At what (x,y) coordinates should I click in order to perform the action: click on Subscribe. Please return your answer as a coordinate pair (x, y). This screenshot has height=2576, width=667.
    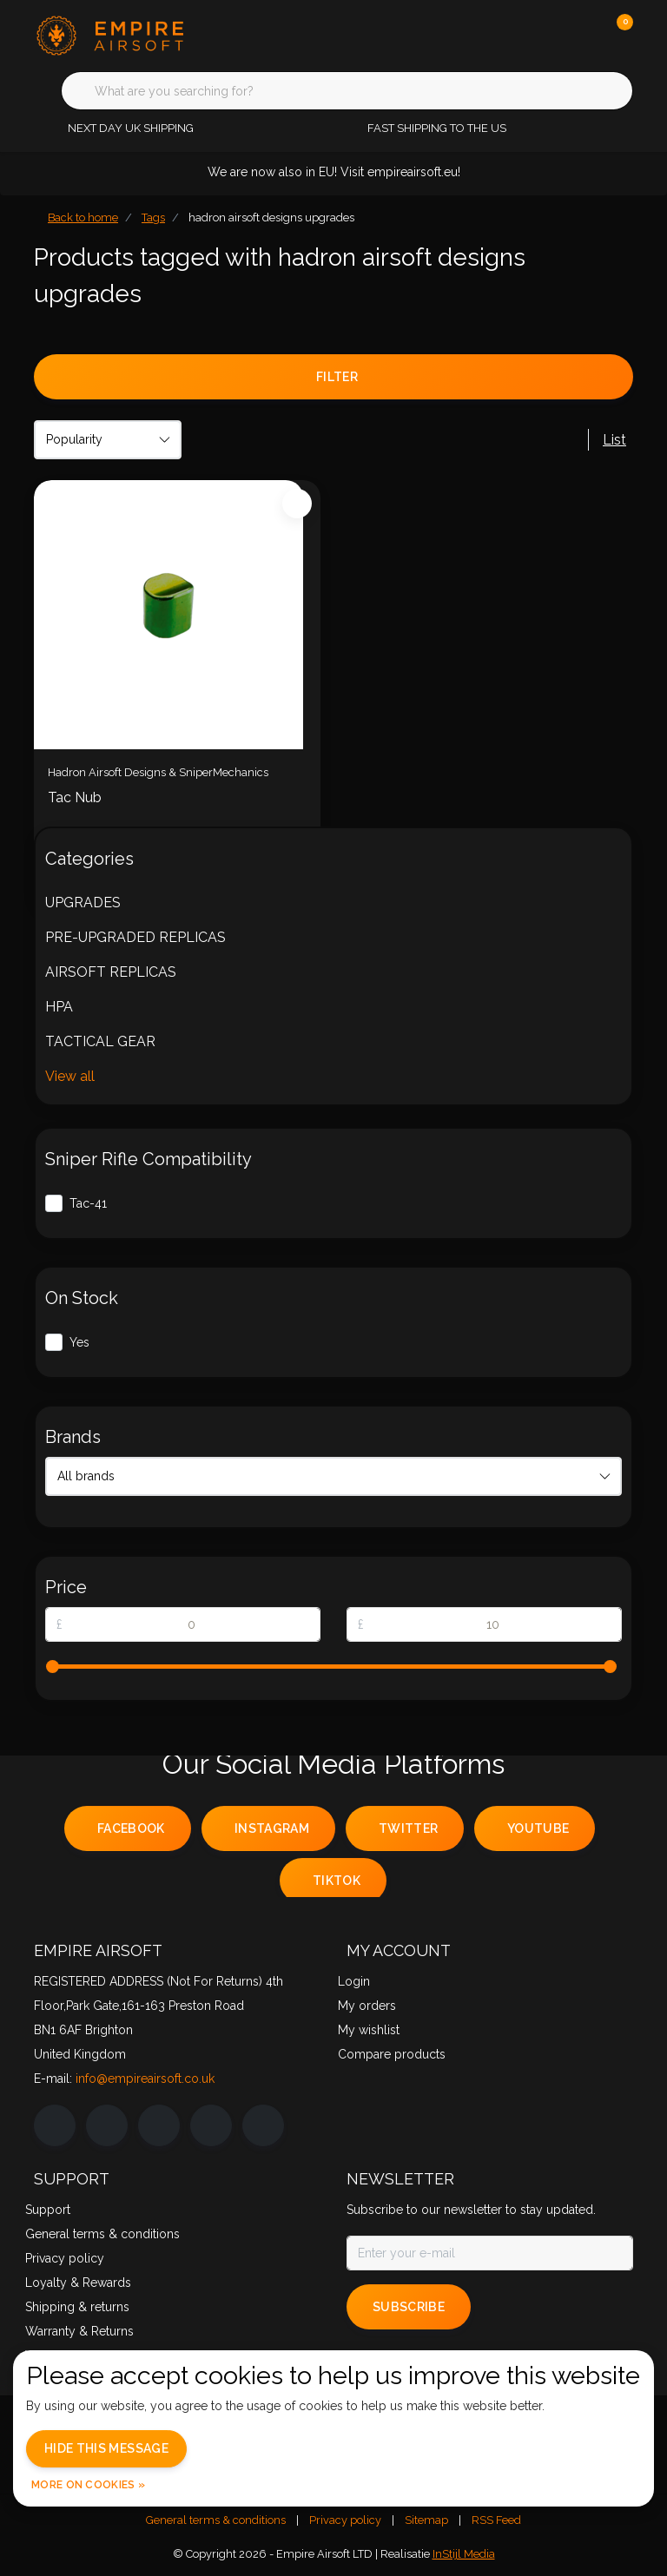
    Looking at the image, I should click on (409, 2307).